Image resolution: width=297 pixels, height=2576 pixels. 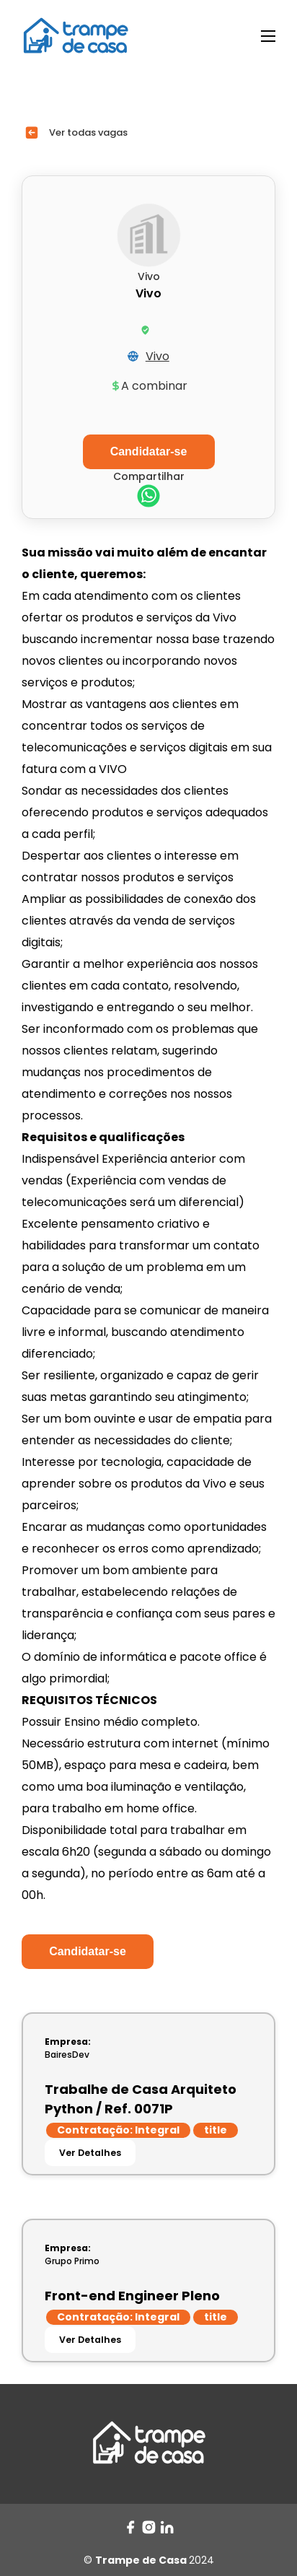 I want to click on Ver Detalhes, so click(x=90, y=2153).